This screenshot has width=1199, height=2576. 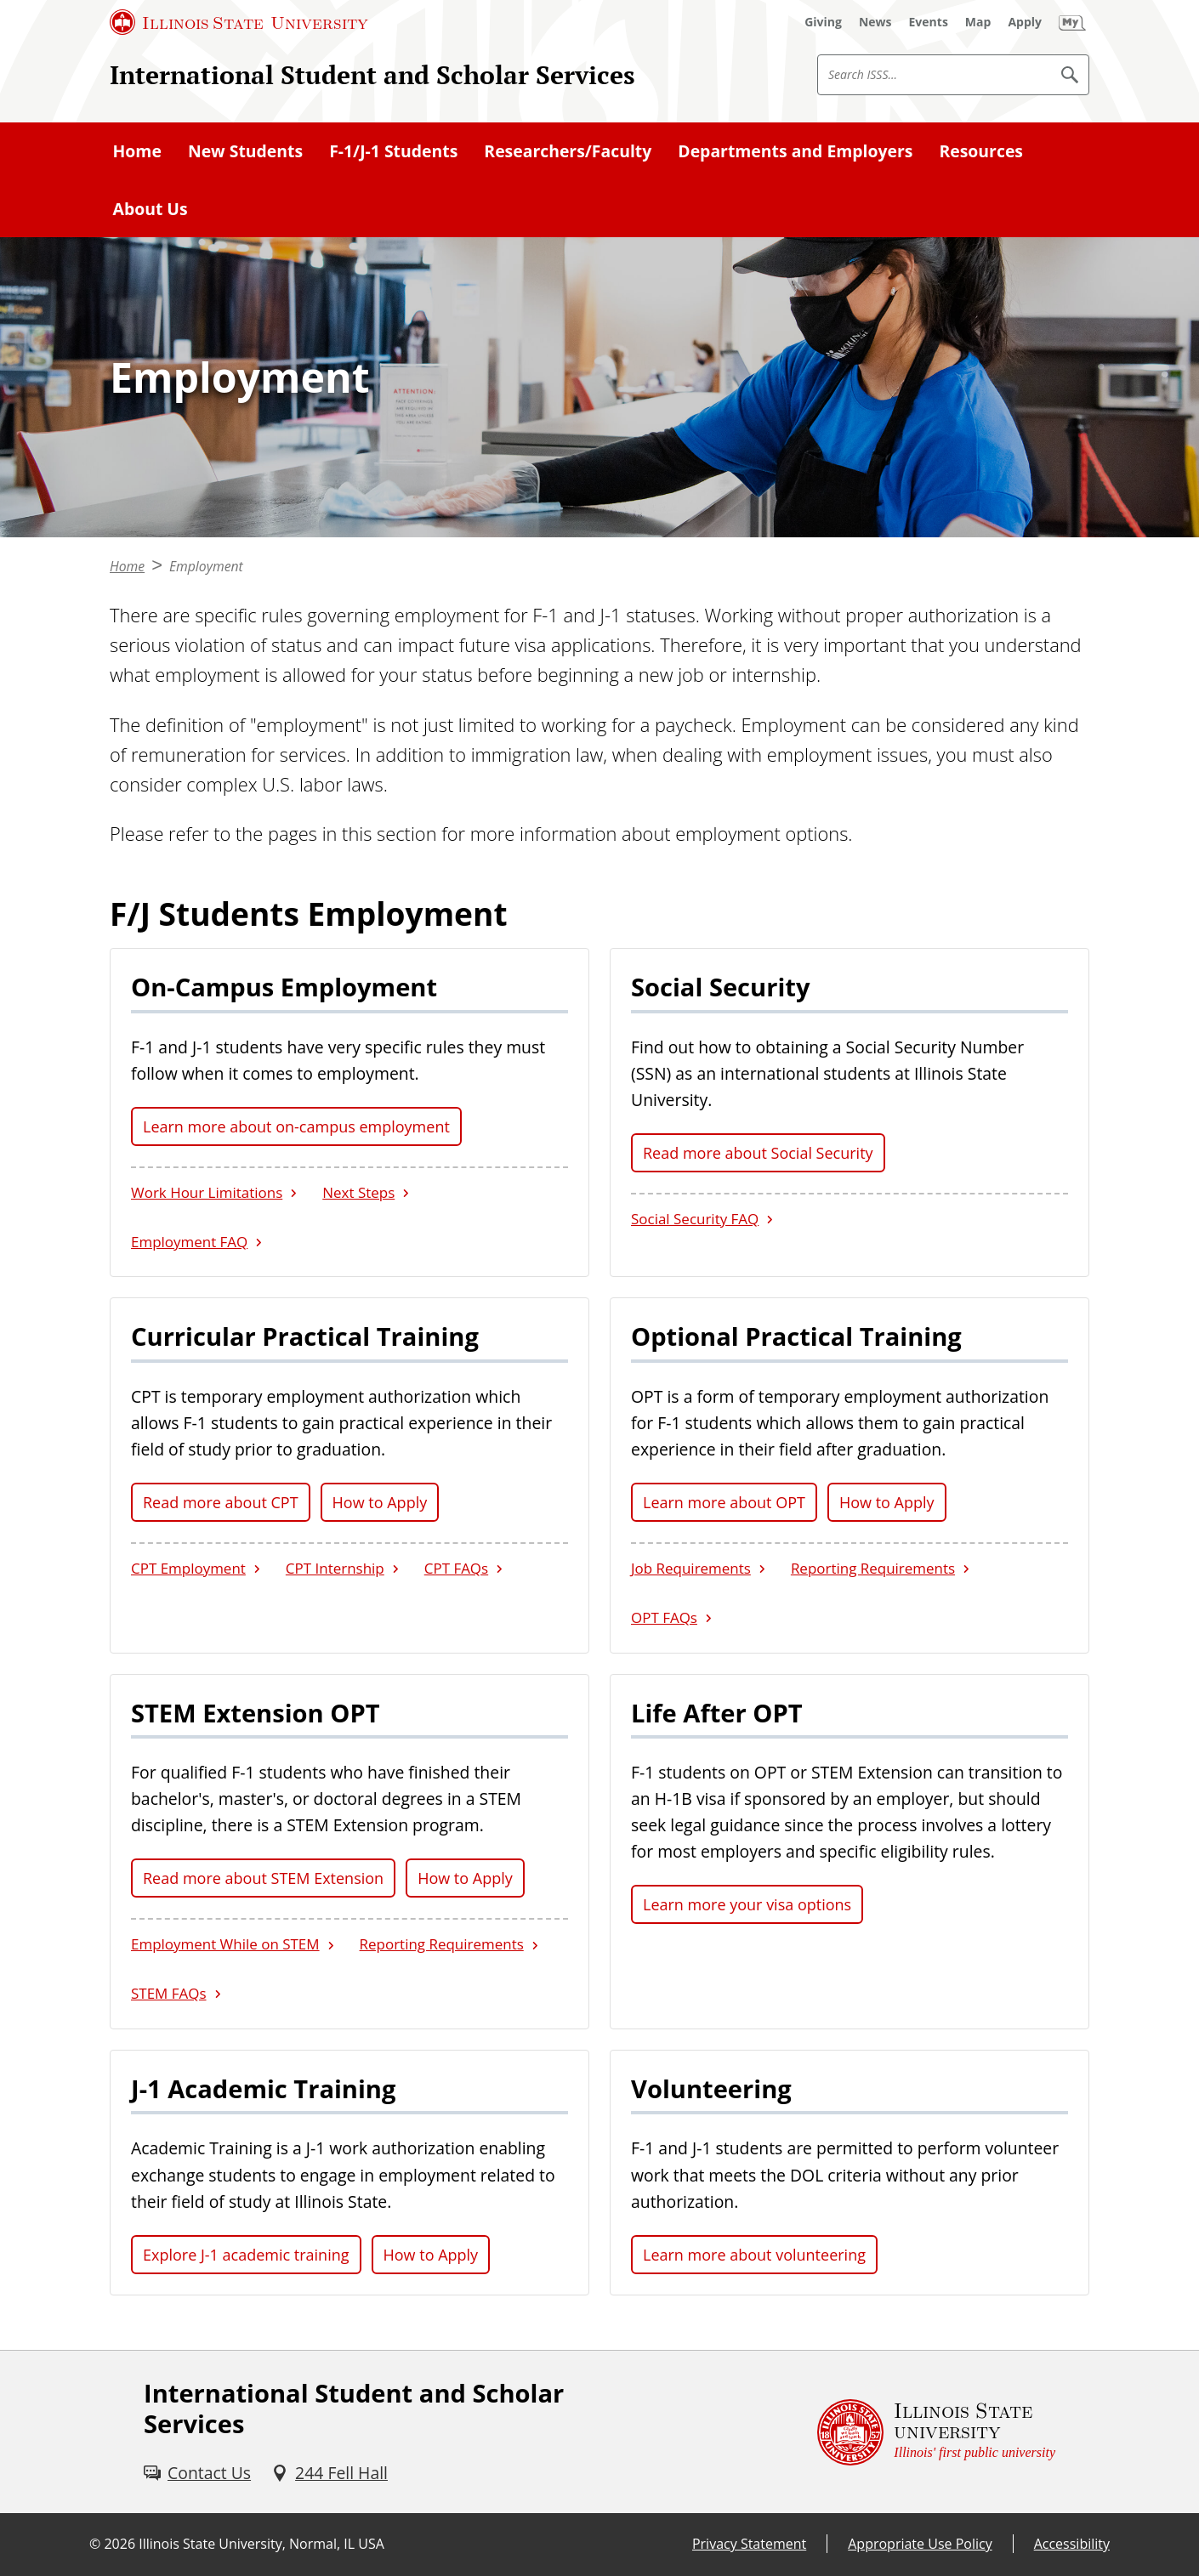 I want to click on Job Requirements, so click(x=691, y=1568).